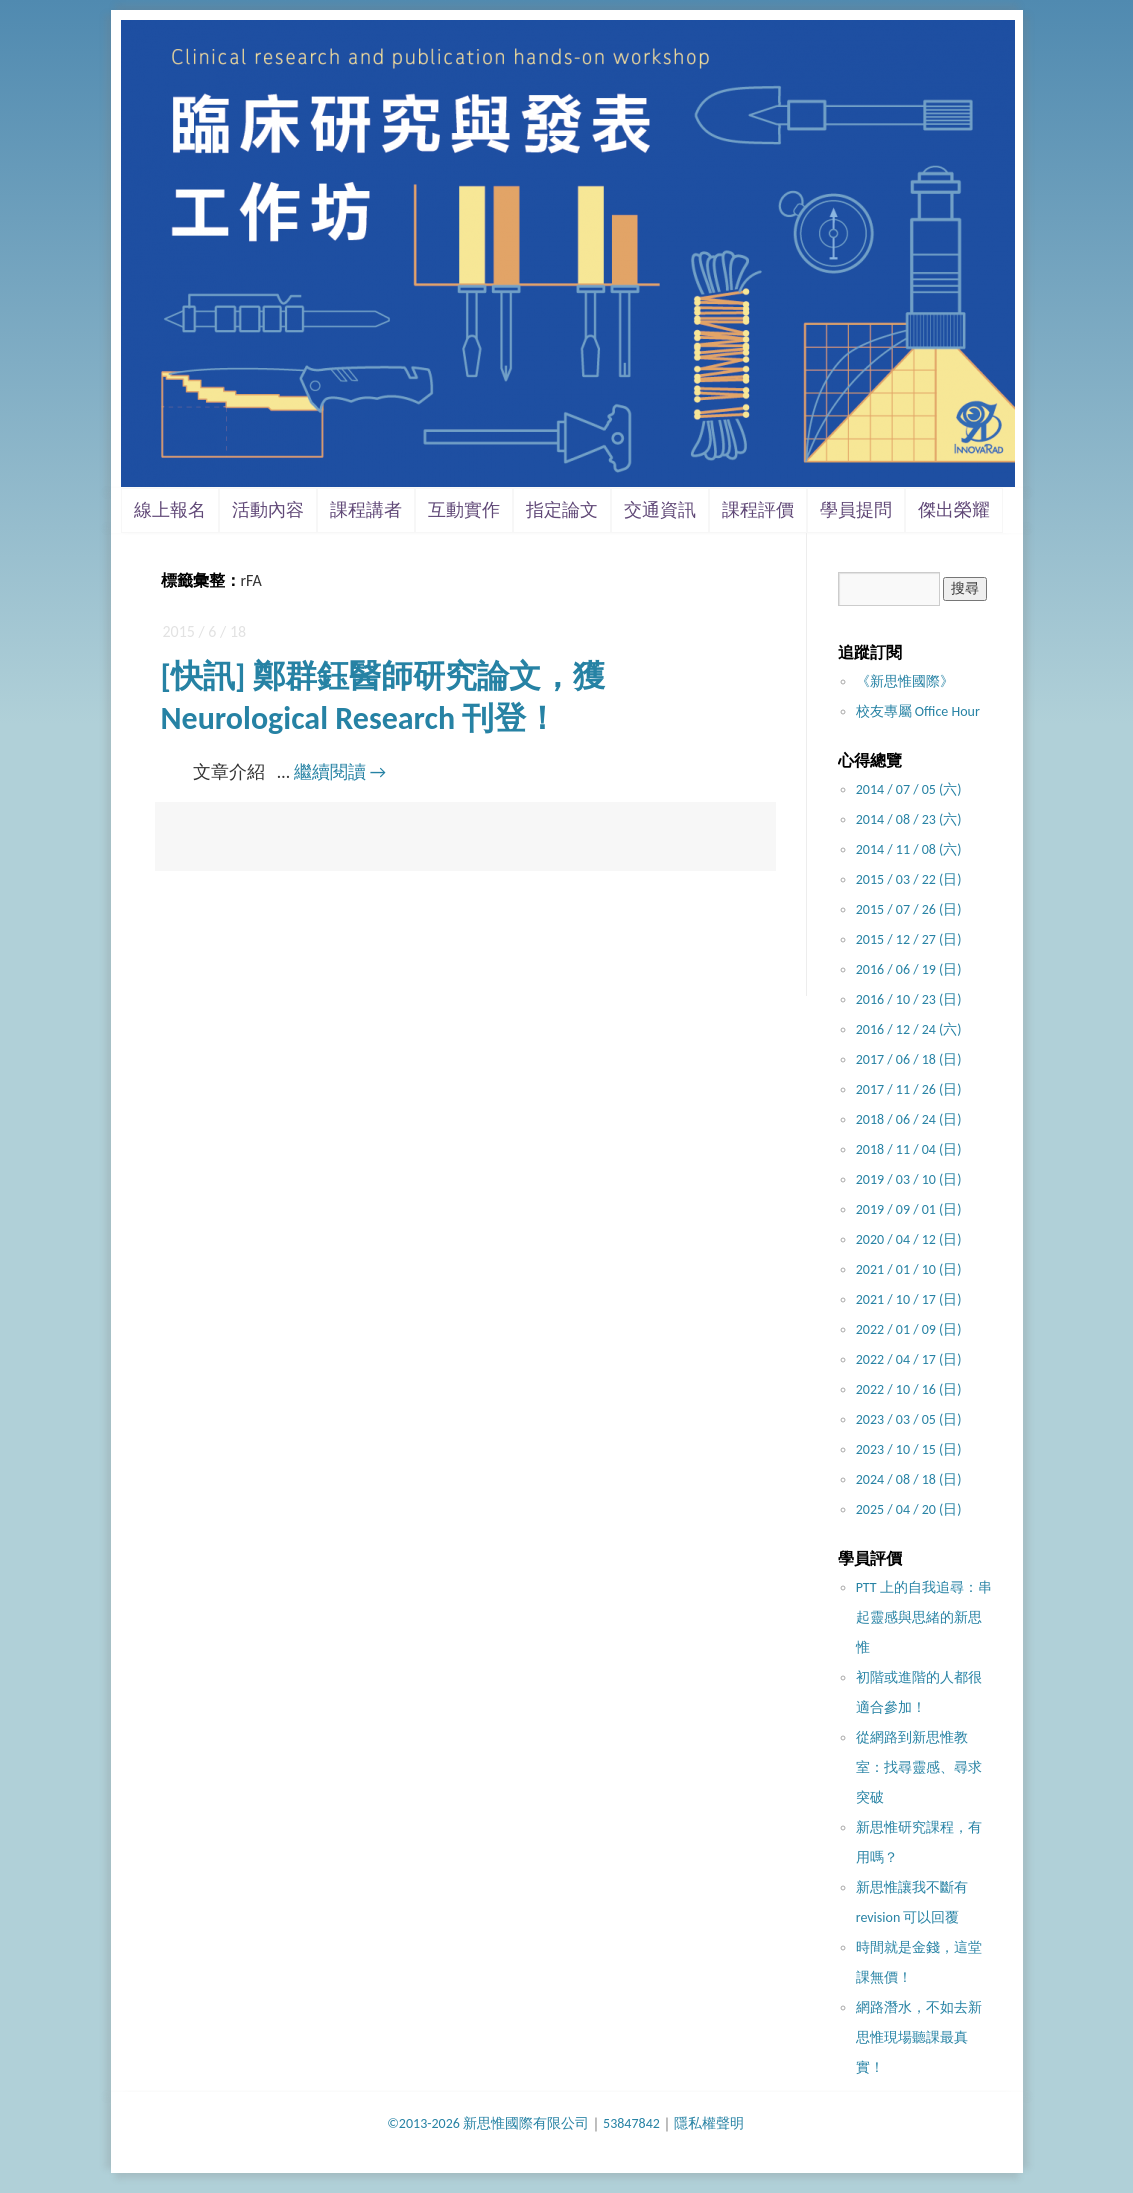  Describe the element at coordinates (905, 681) in the screenshot. I see `《新思惟國際》` at that location.